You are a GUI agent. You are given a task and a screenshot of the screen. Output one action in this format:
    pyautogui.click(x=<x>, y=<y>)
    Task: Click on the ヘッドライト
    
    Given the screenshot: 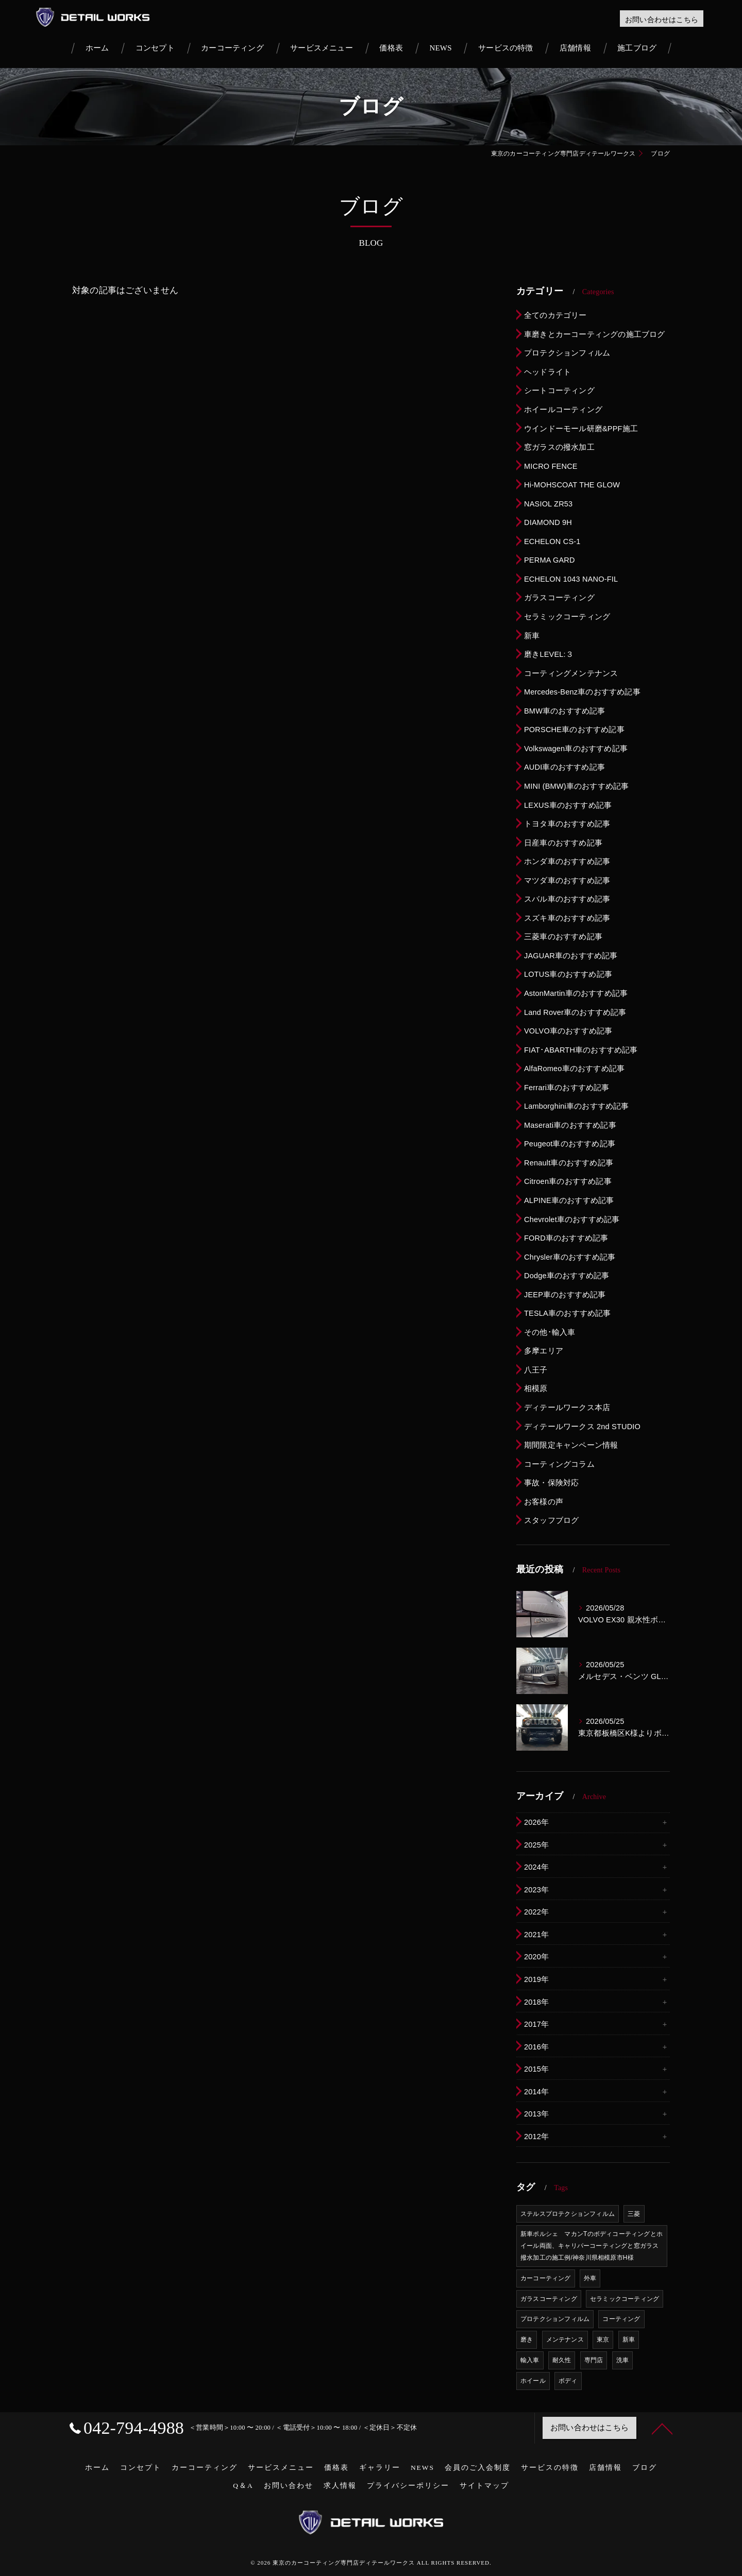 What is the action you would take?
    pyautogui.click(x=547, y=372)
    